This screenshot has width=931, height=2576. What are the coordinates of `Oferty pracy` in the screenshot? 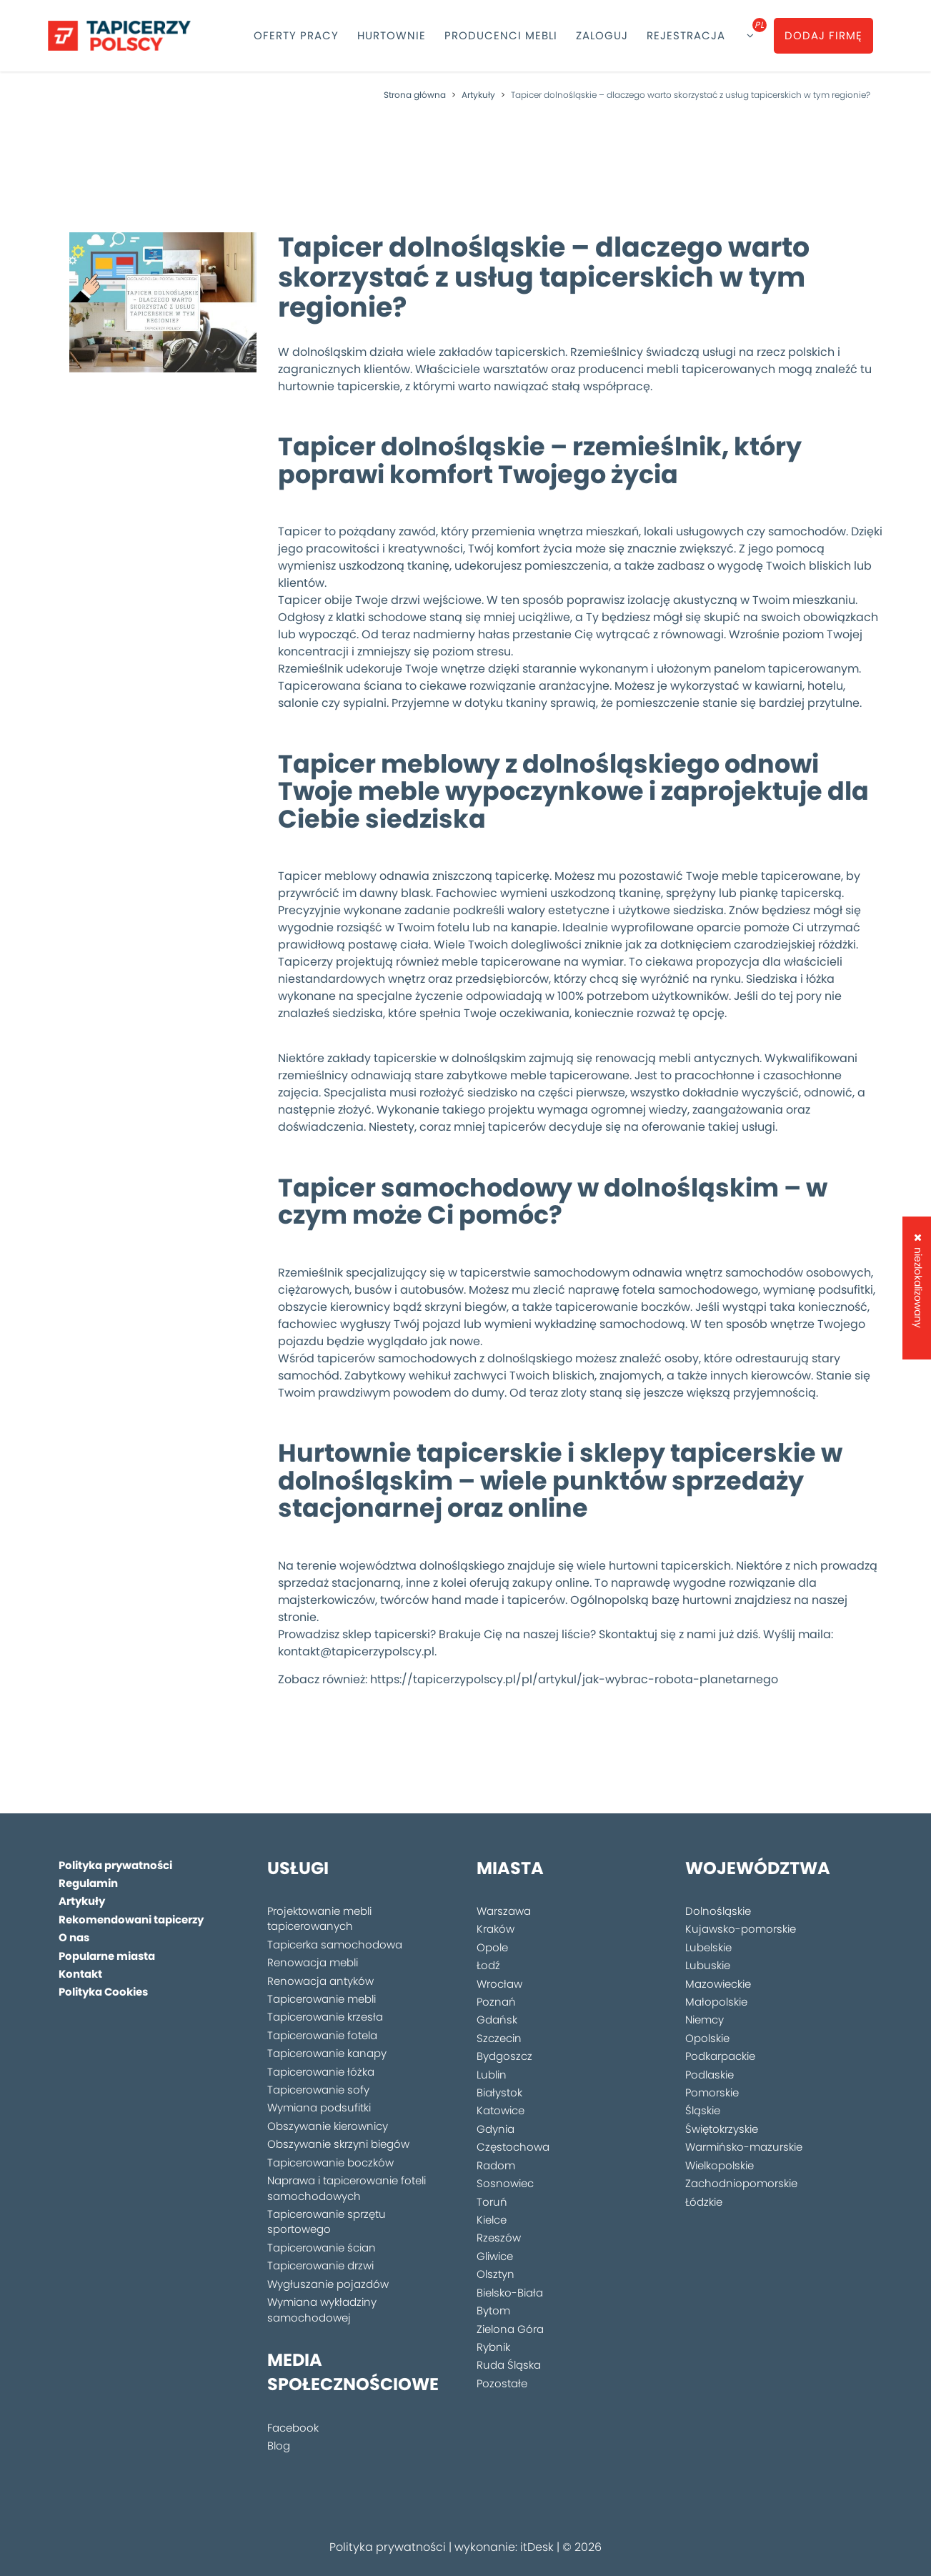 It's located at (296, 35).